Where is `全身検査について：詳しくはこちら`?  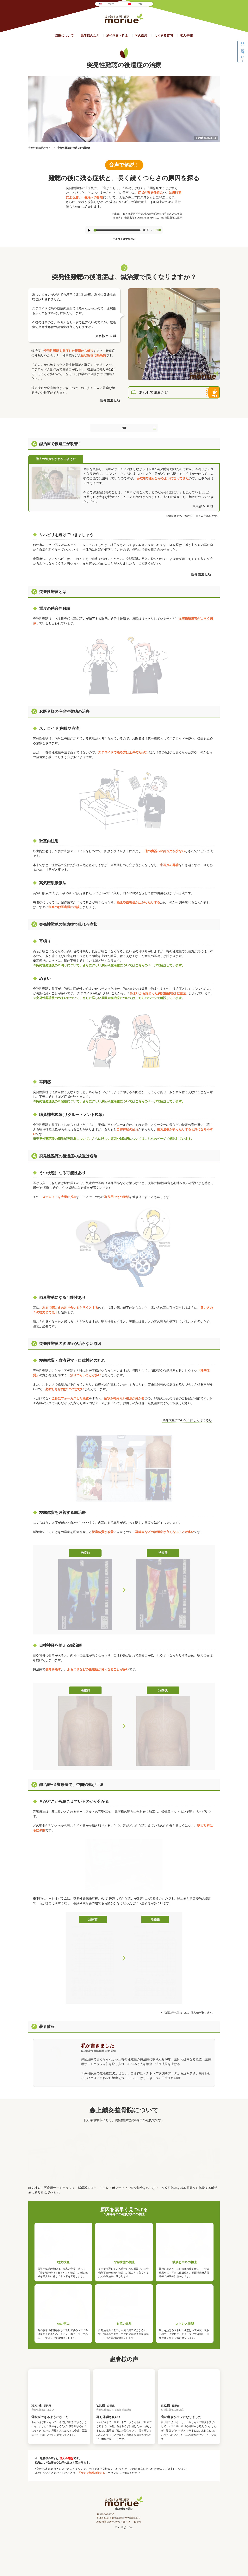 全身検査について：詳しくはこちら is located at coordinates (187, 1420).